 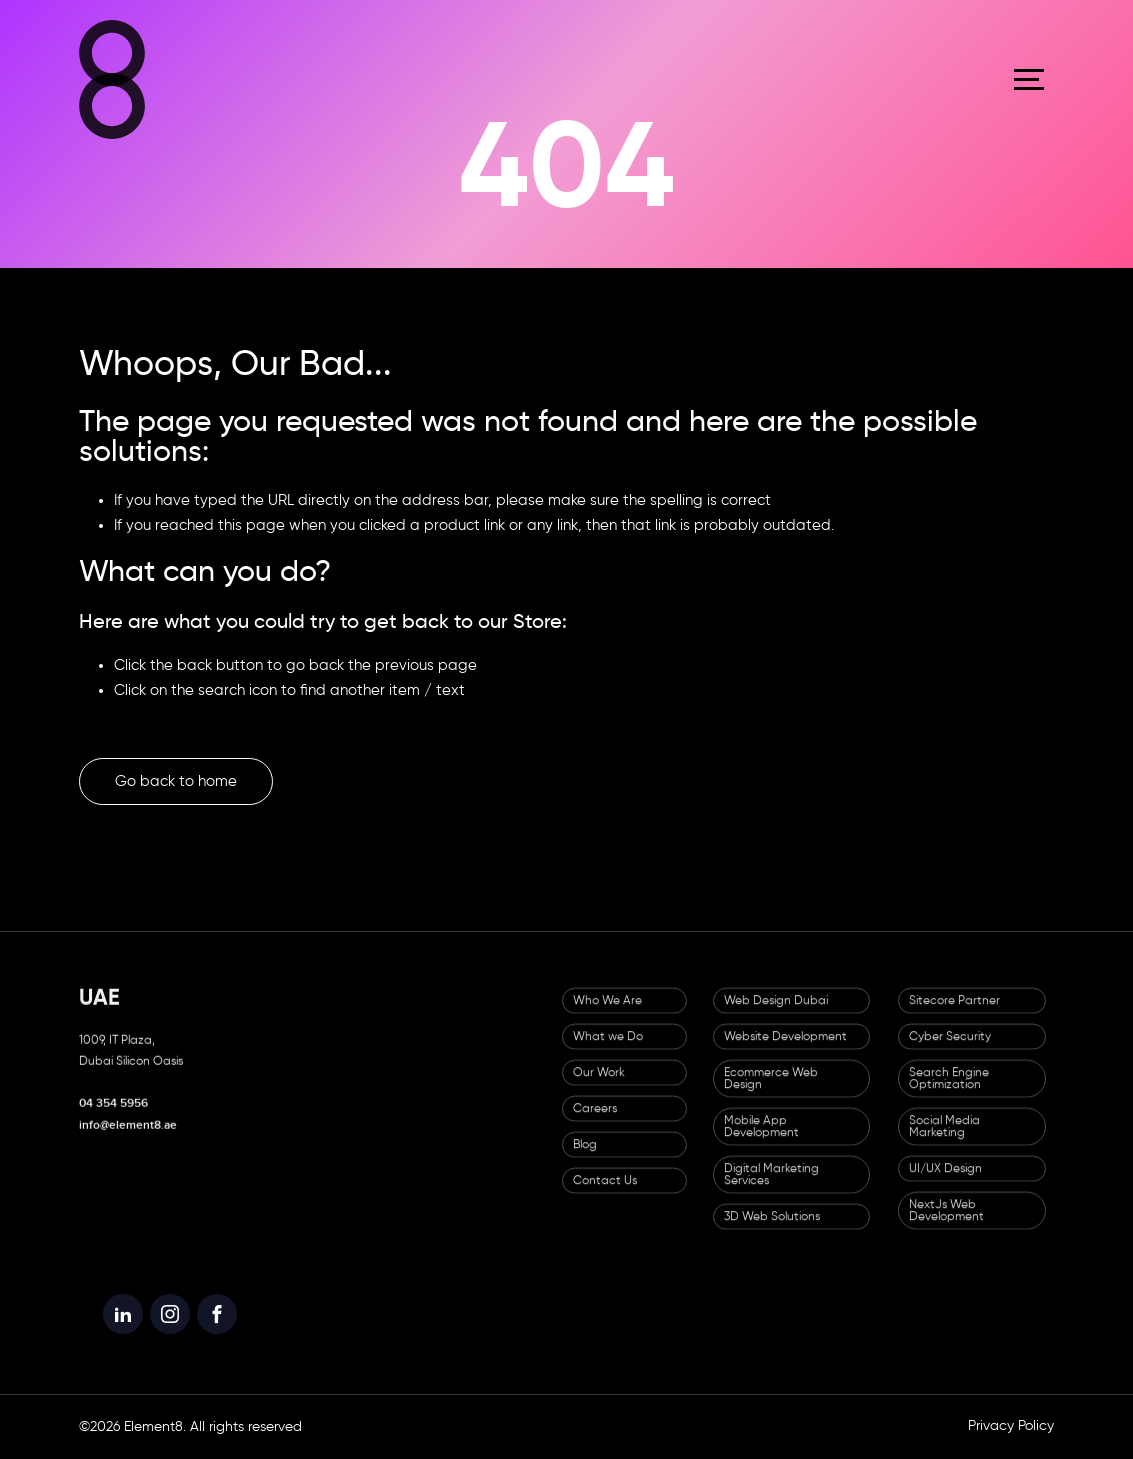 I want to click on Digital Marketing Services, so click(x=771, y=1187).